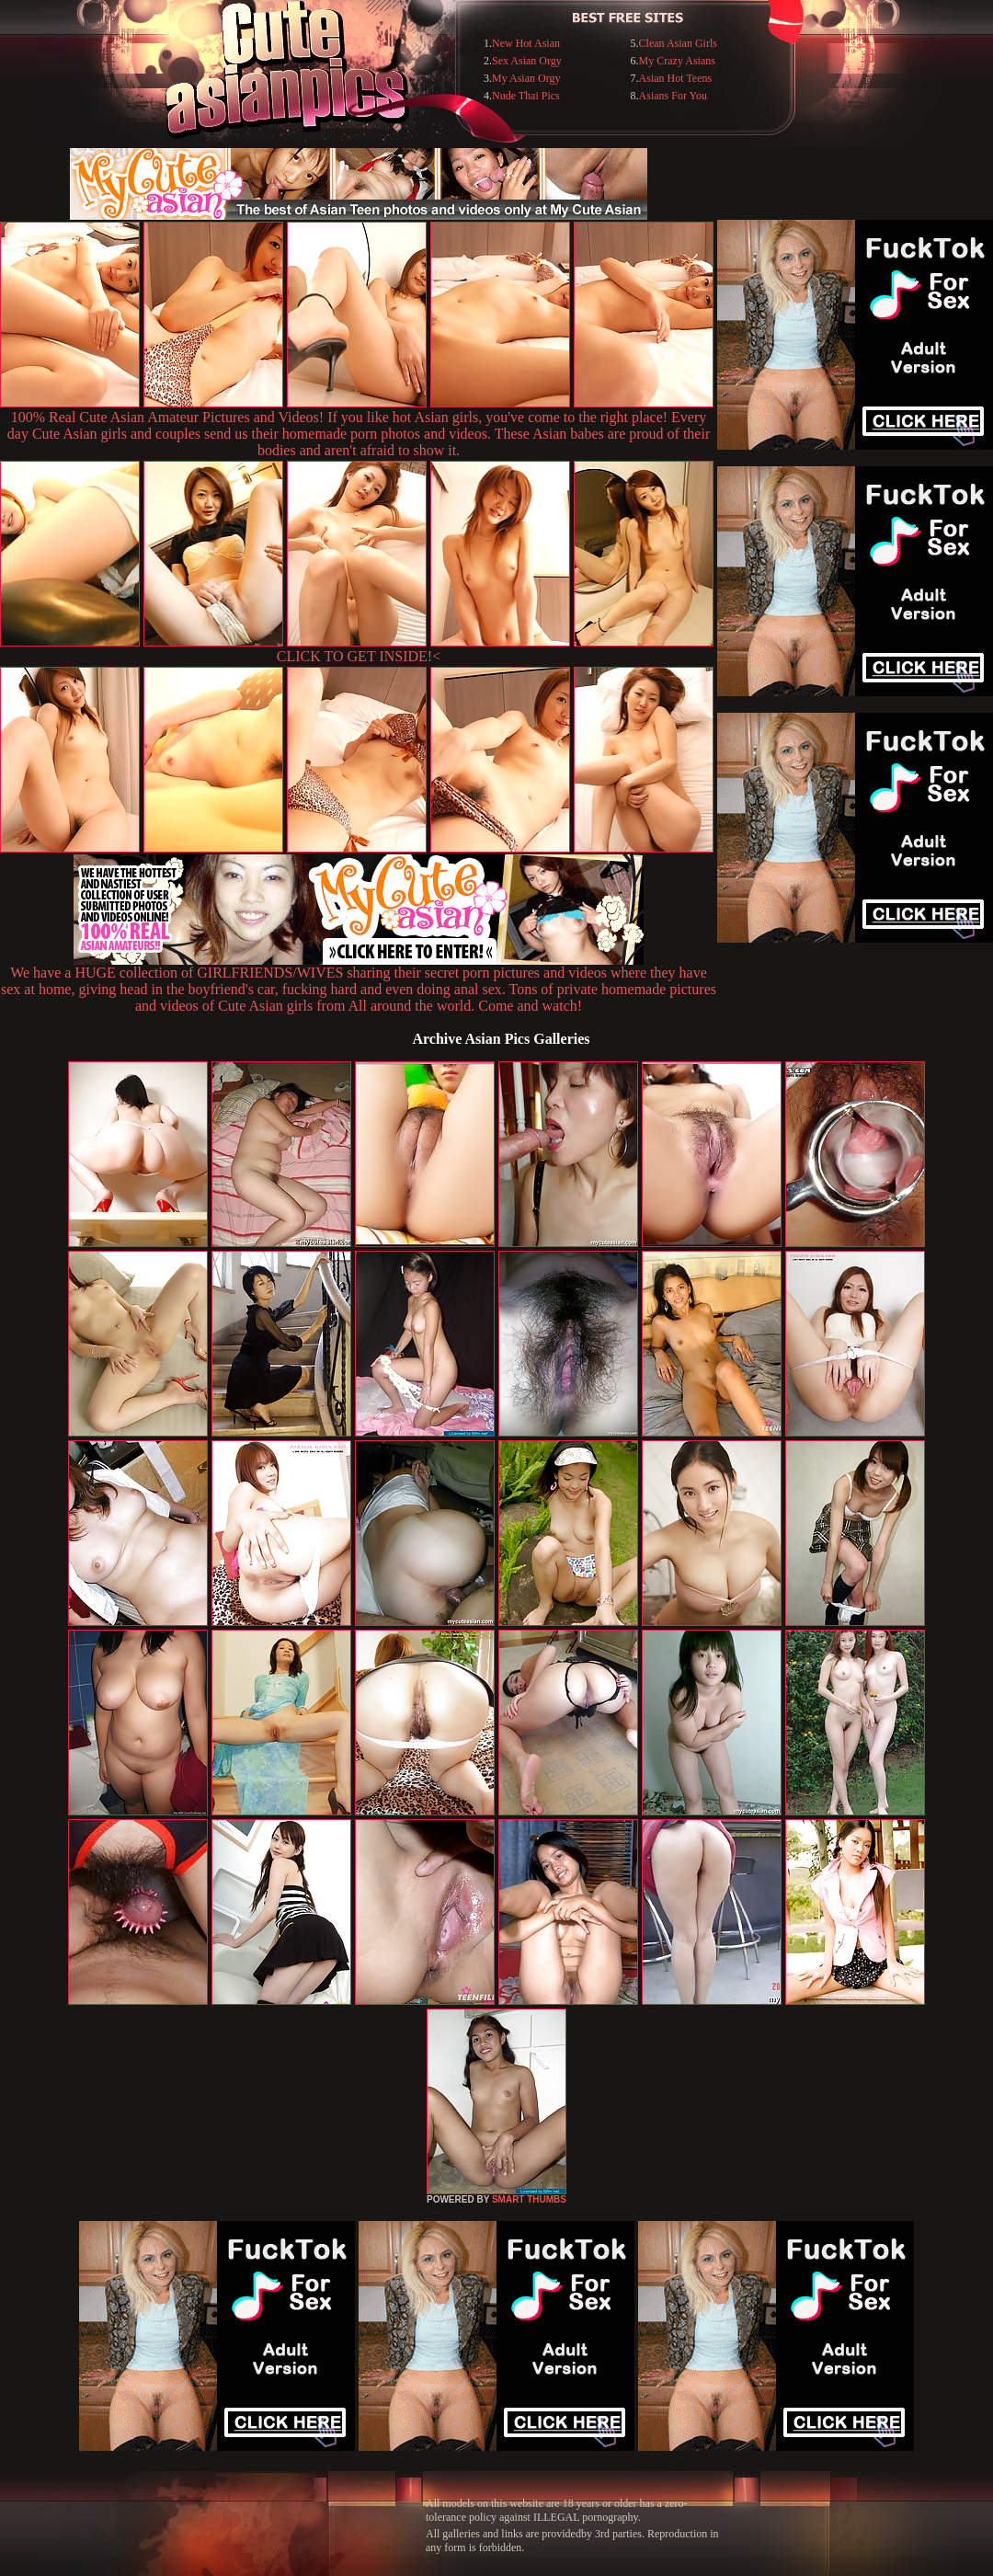  What do you see at coordinates (678, 43) in the screenshot?
I see `Clean Asian Girls` at bounding box center [678, 43].